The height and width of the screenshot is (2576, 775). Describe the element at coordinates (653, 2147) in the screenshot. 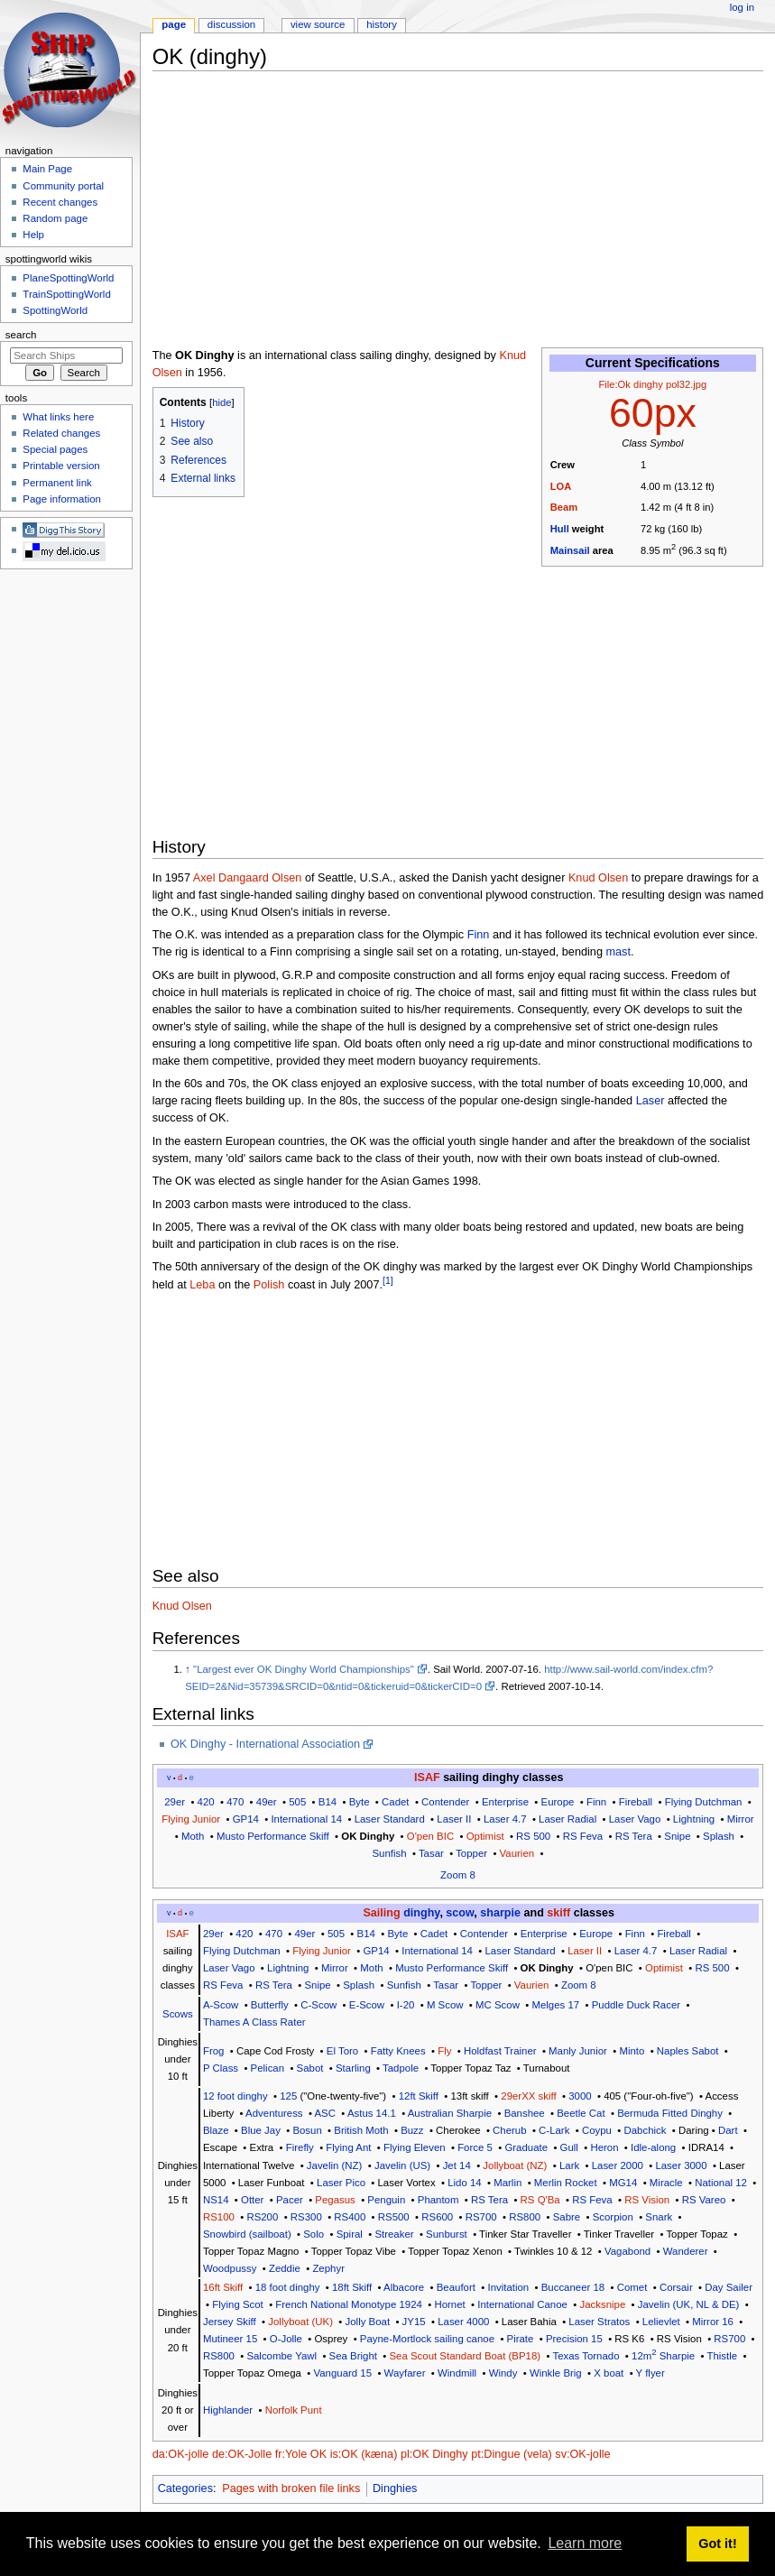

I see `Idle-along` at that location.